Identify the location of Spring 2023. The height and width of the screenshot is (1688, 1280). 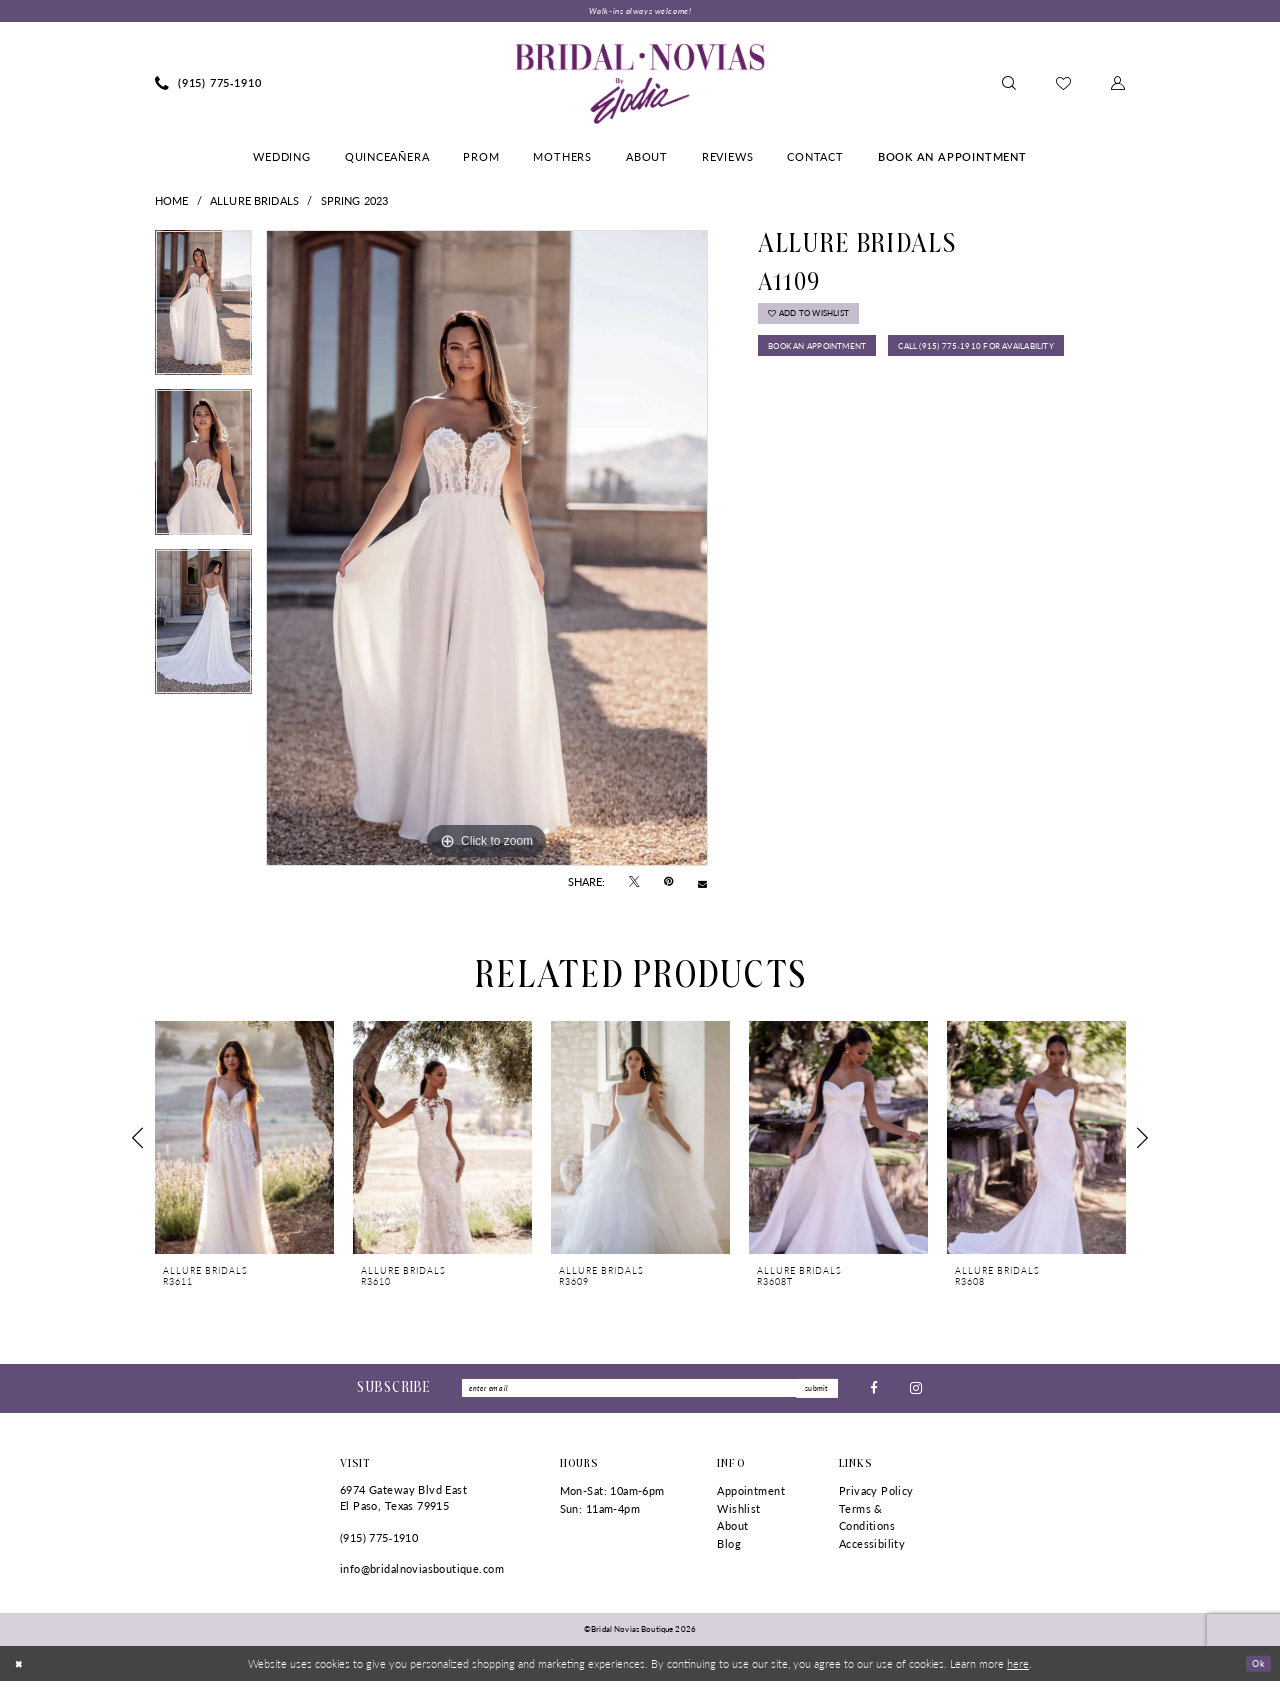
(355, 202).